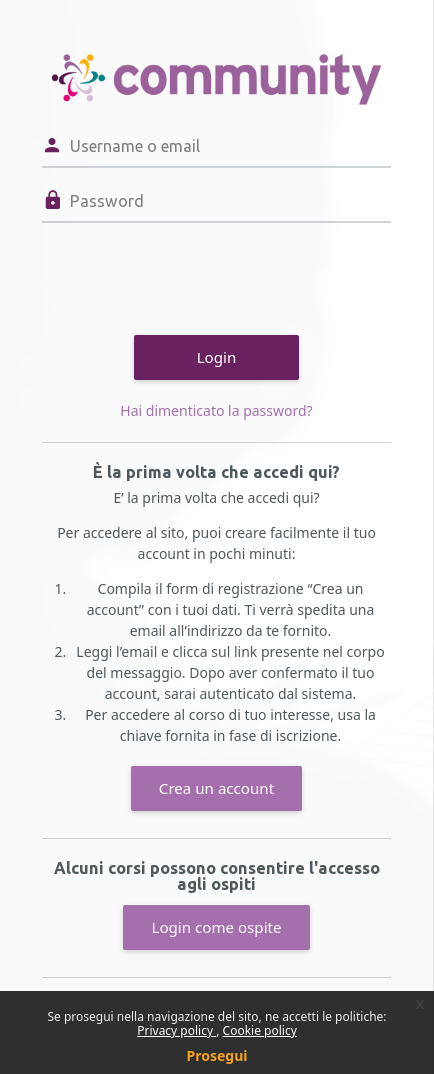 The height and width of the screenshot is (1074, 434). I want to click on Hai dimenticato la password?, so click(216, 410).